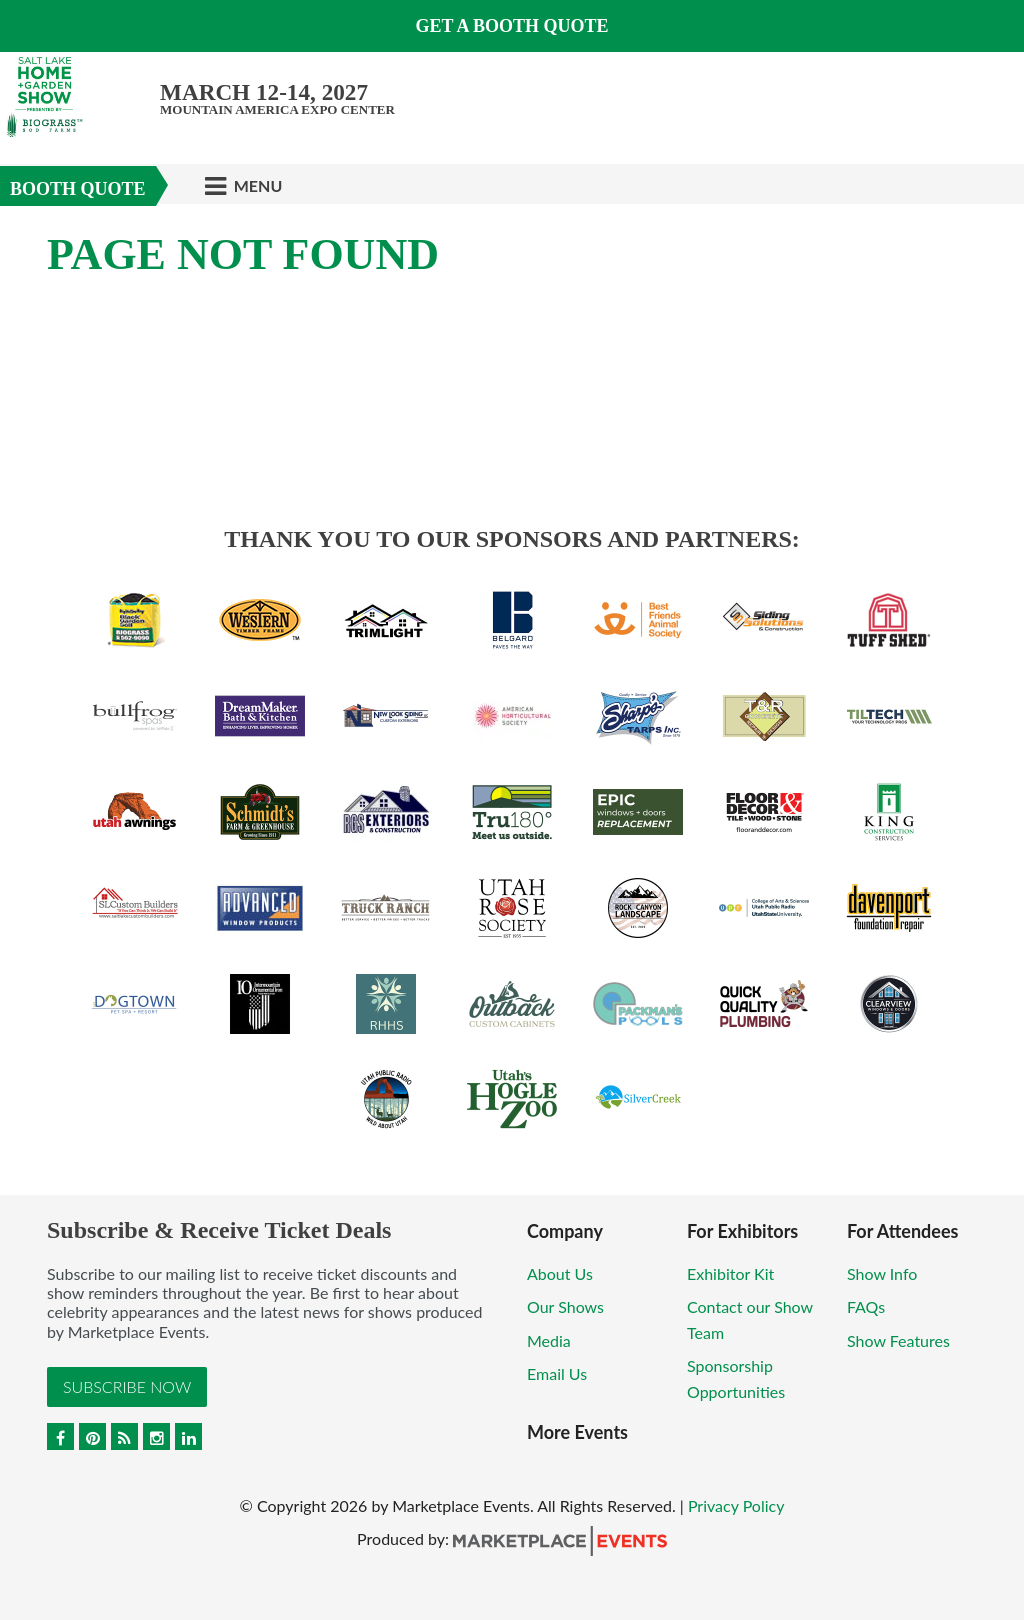  What do you see at coordinates (736, 1505) in the screenshot?
I see `Privacy Policy` at bounding box center [736, 1505].